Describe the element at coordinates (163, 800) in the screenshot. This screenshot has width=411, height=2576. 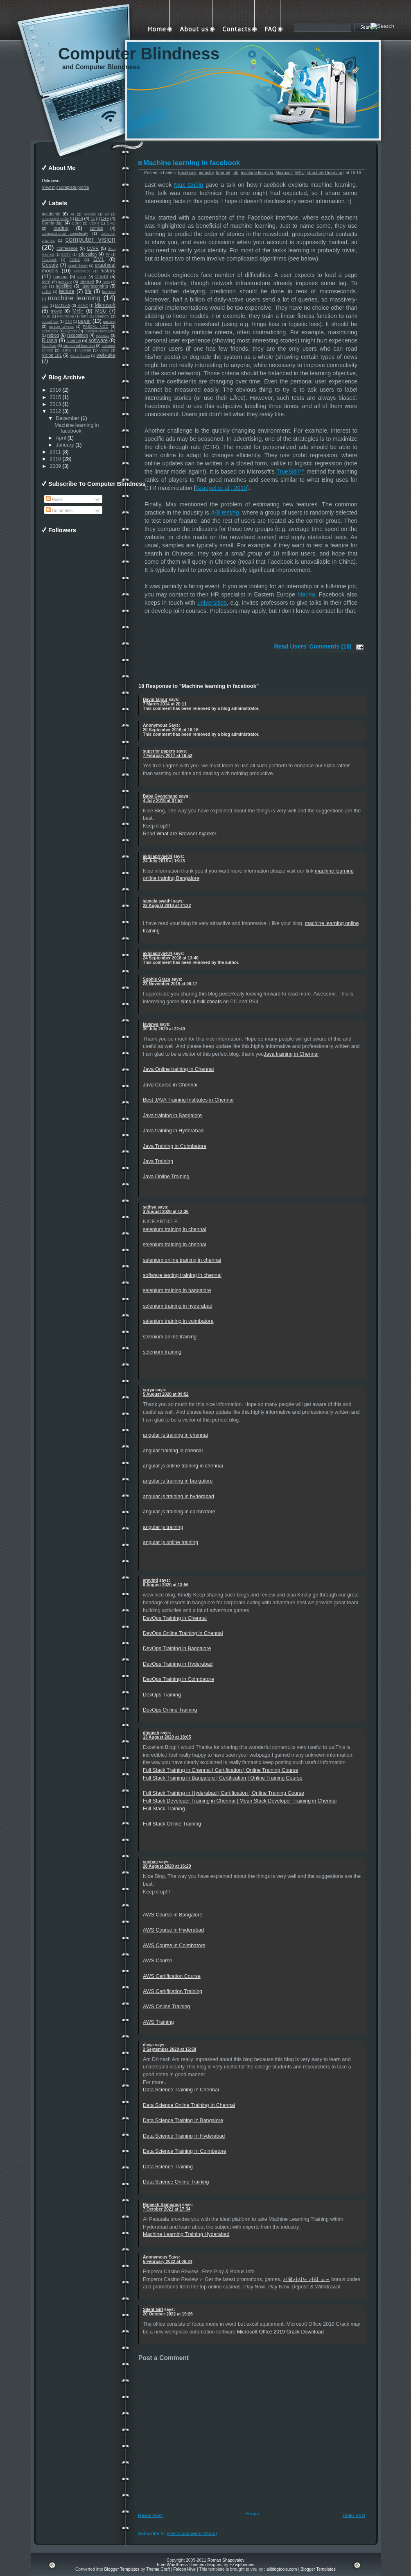
I see `4 July 2018 at 07:52` at that location.